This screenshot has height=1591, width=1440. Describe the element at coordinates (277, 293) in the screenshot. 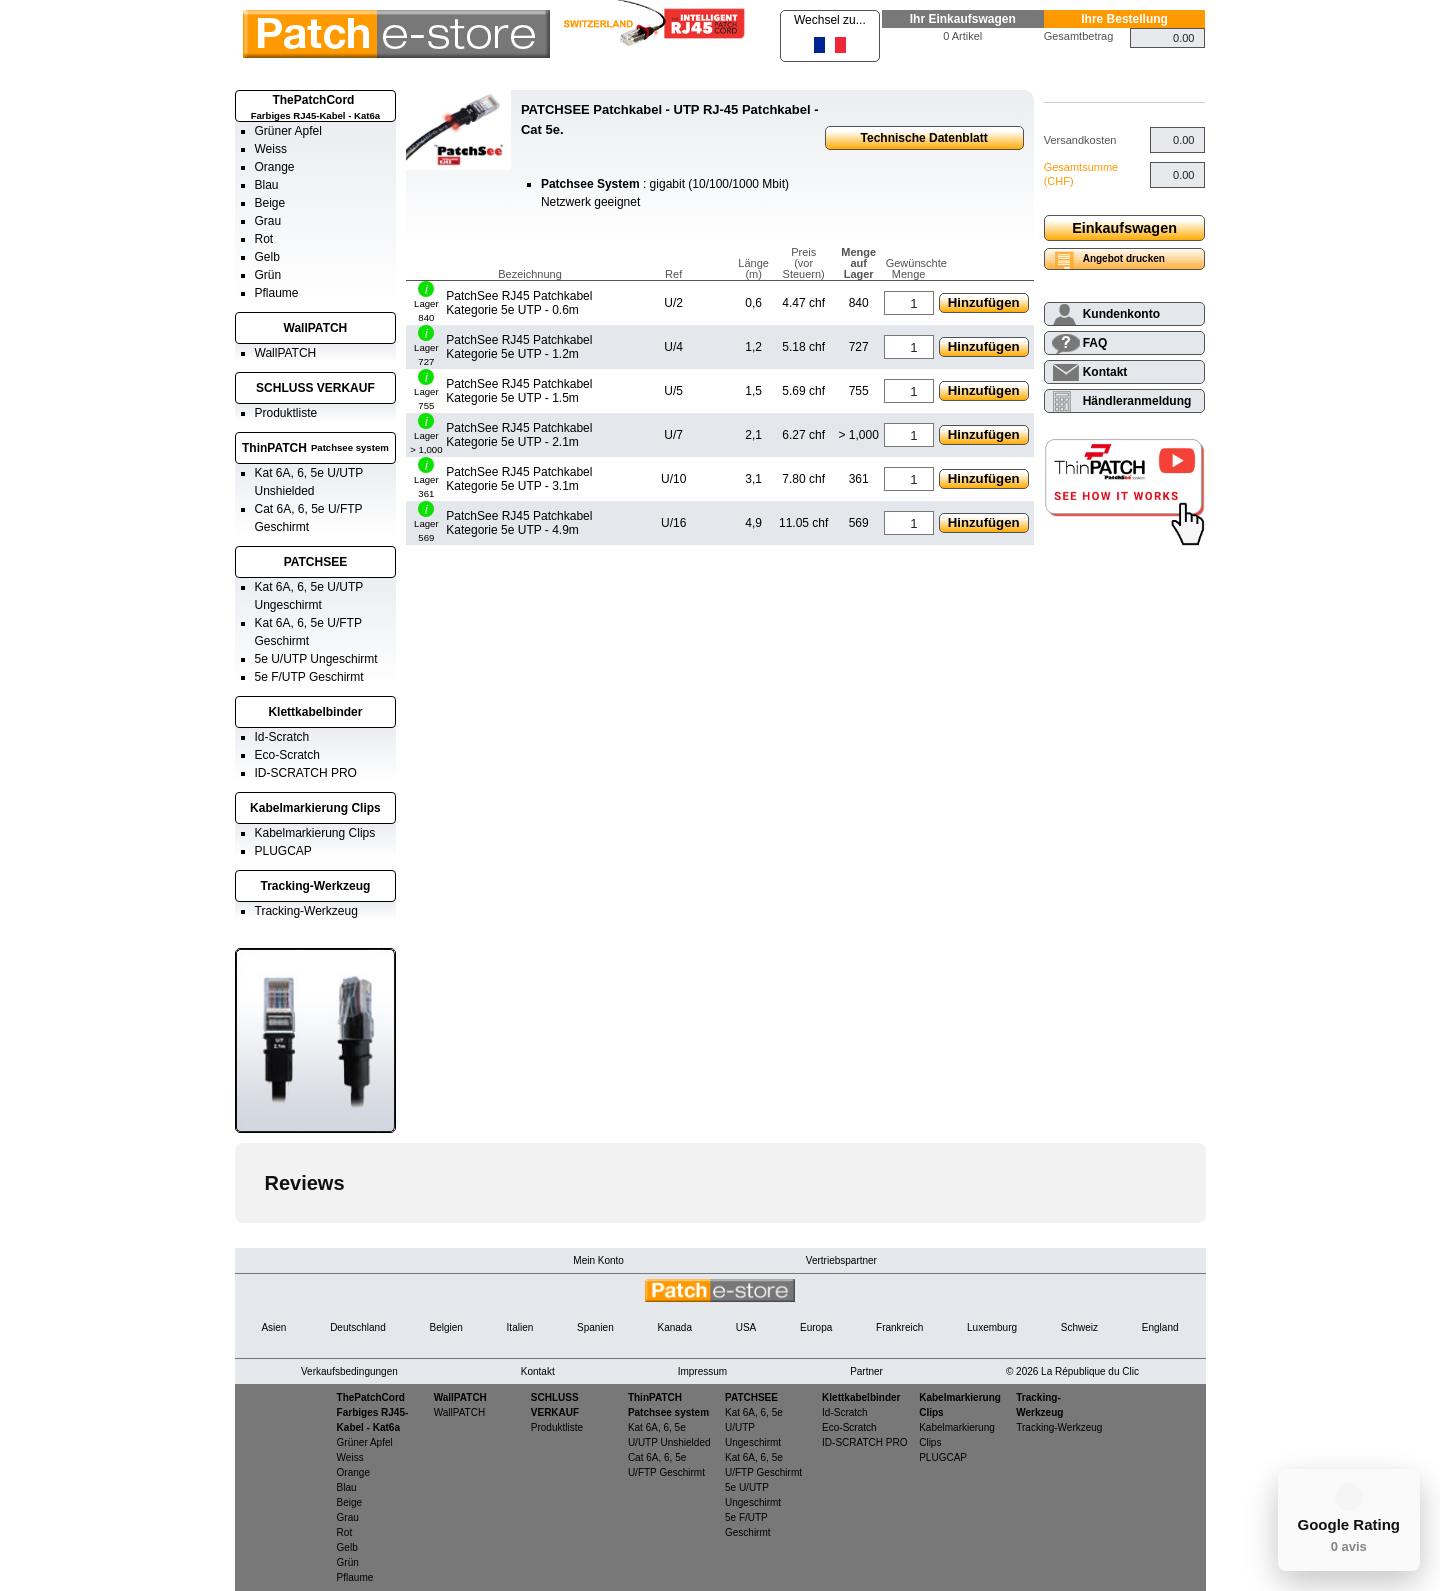

I see `Pflaume` at that location.